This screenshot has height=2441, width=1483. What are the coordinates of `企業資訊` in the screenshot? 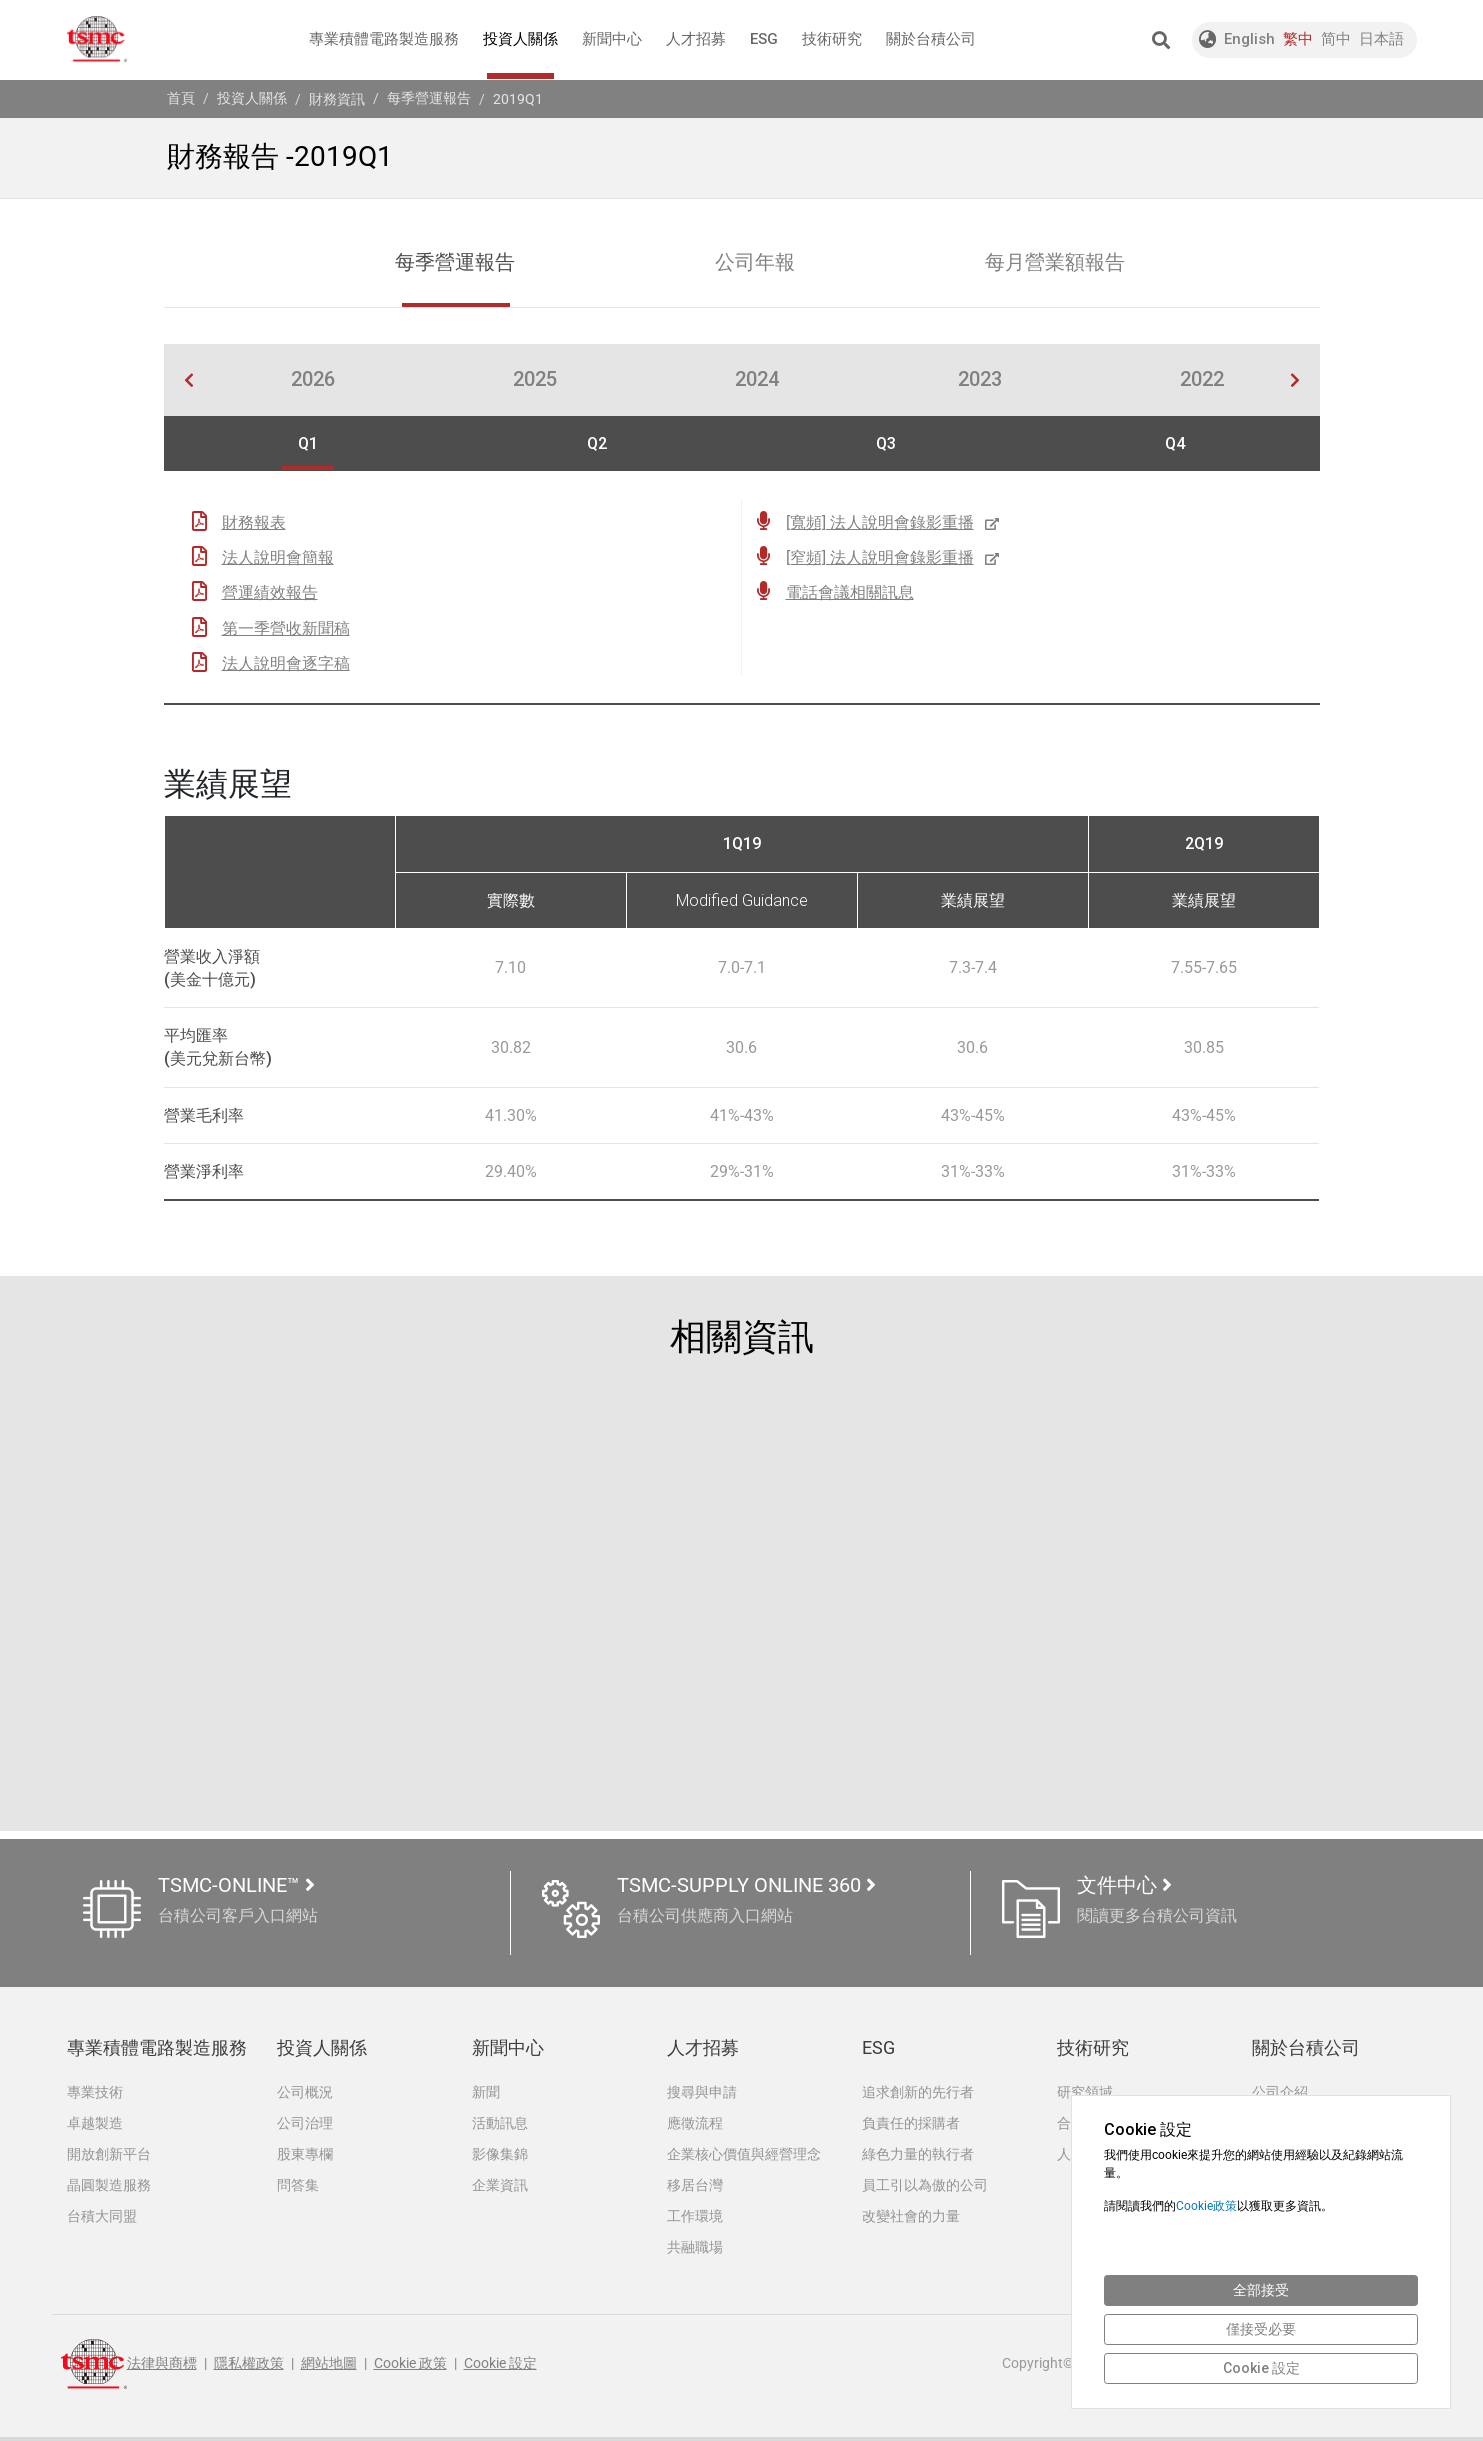 It's located at (500, 2187).